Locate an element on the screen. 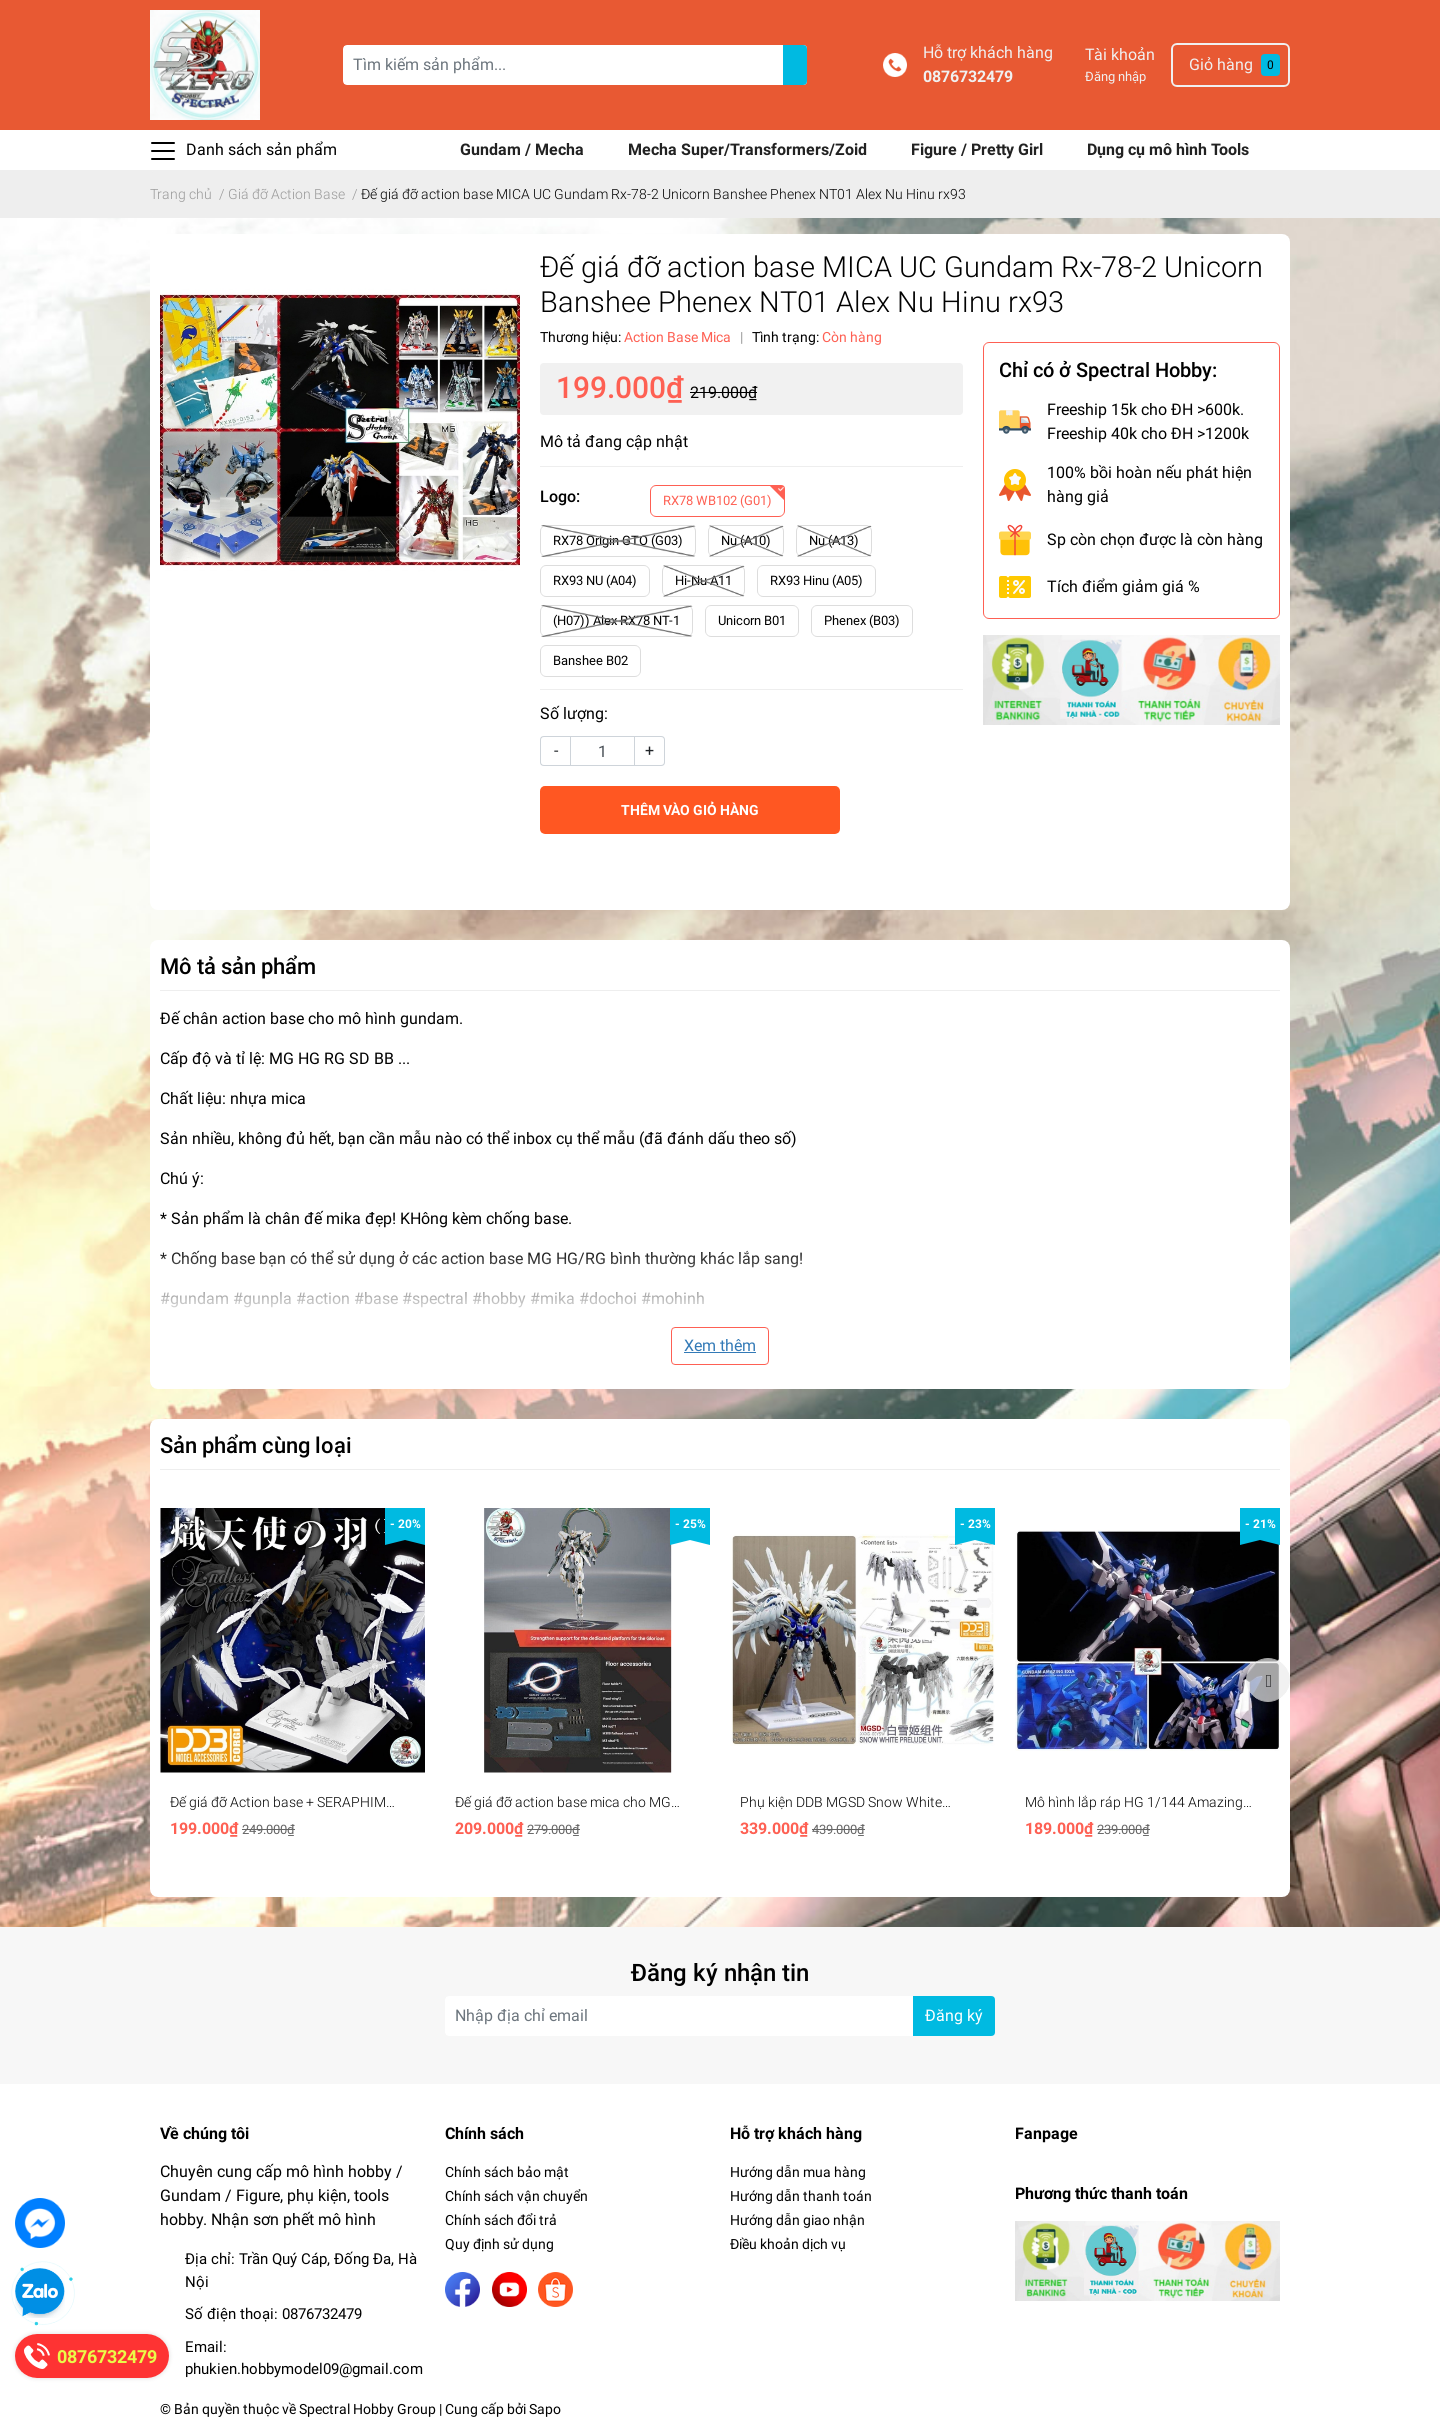 This screenshot has height=2428, width=1440. Điều khoản dịch vụ is located at coordinates (788, 2244).